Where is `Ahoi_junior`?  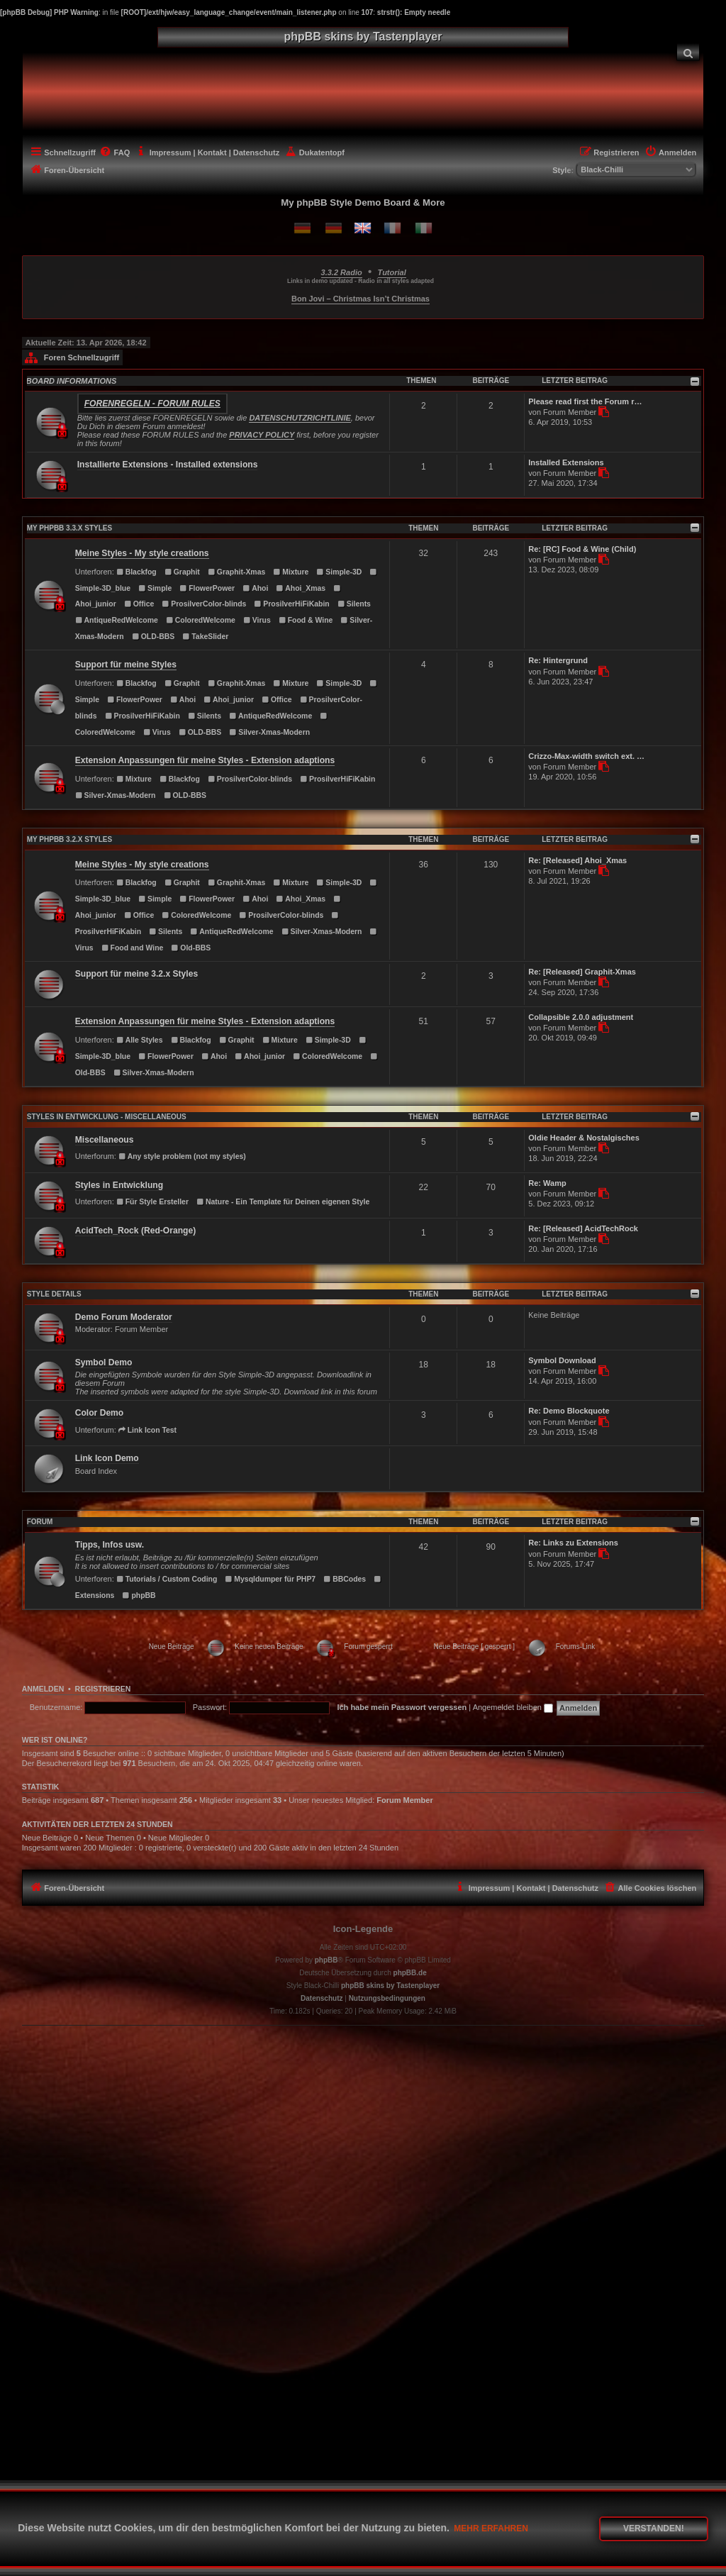
Ahoi_junior is located at coordinates (228, 700).